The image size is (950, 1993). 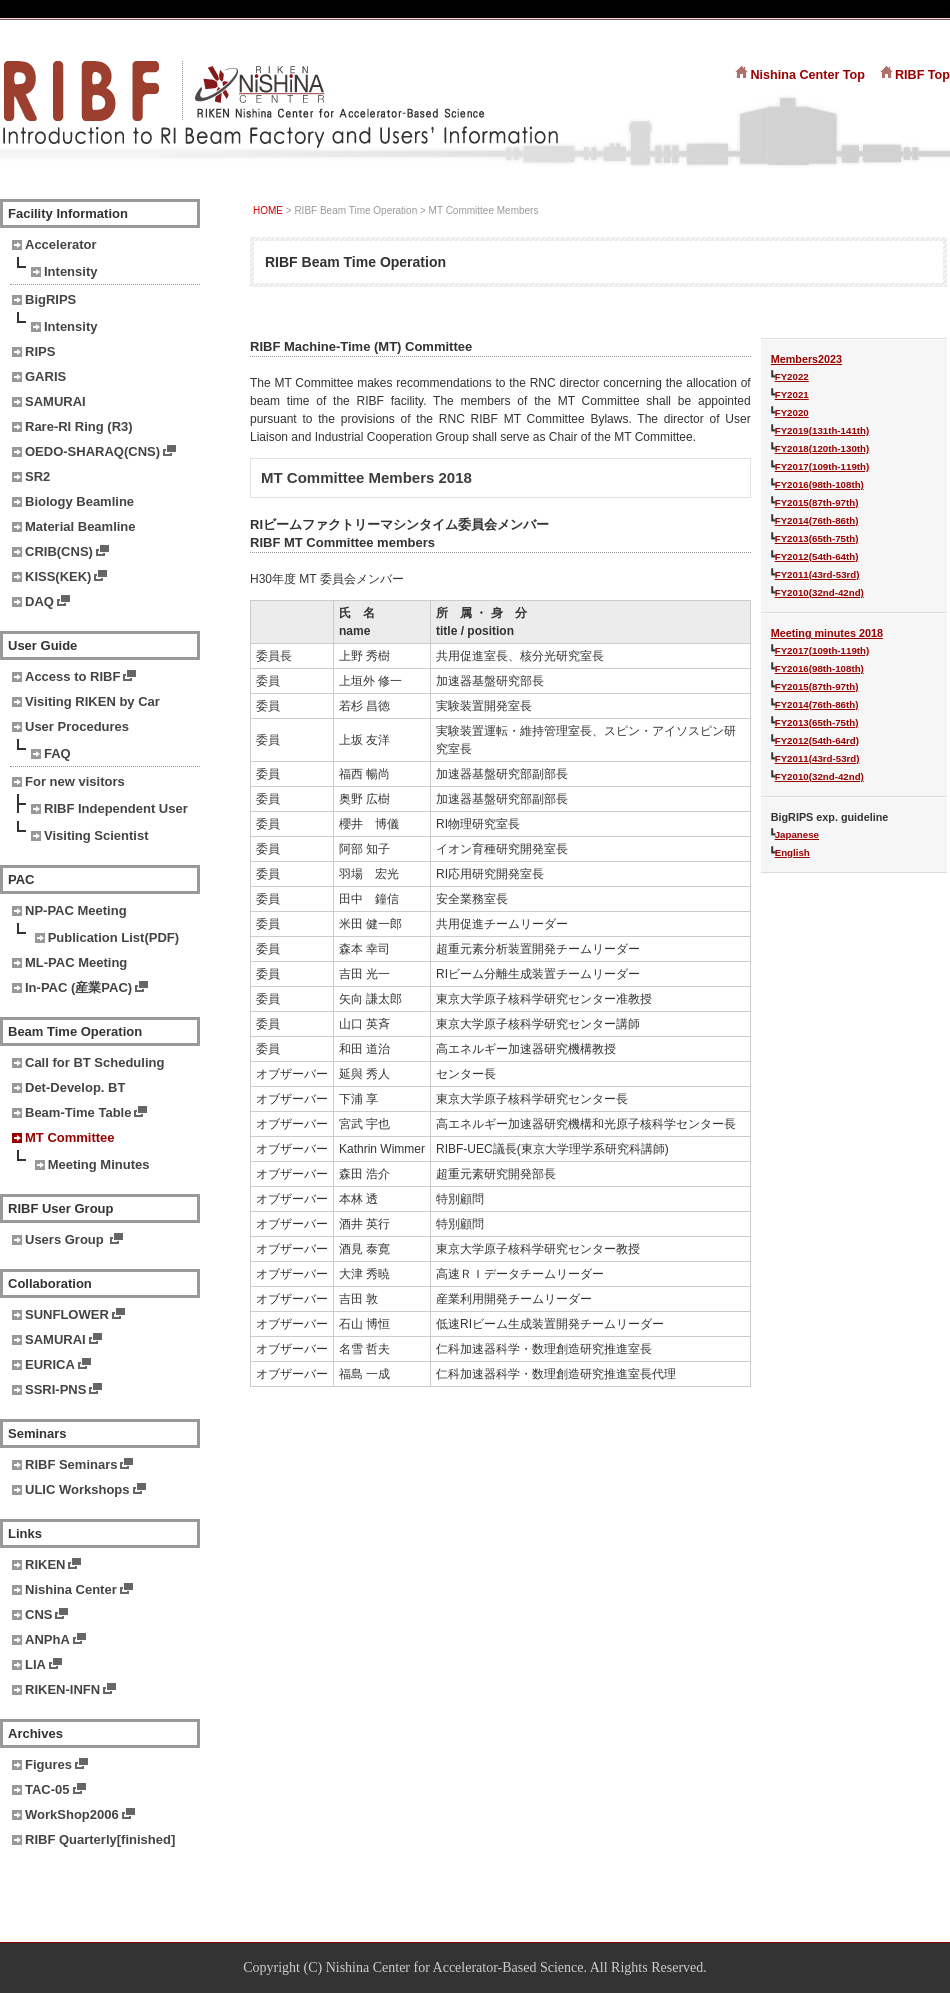 What do you see at coordinates (792, 376) in the screenshot?
I see `FY2022` at bounding box center [792, 376].